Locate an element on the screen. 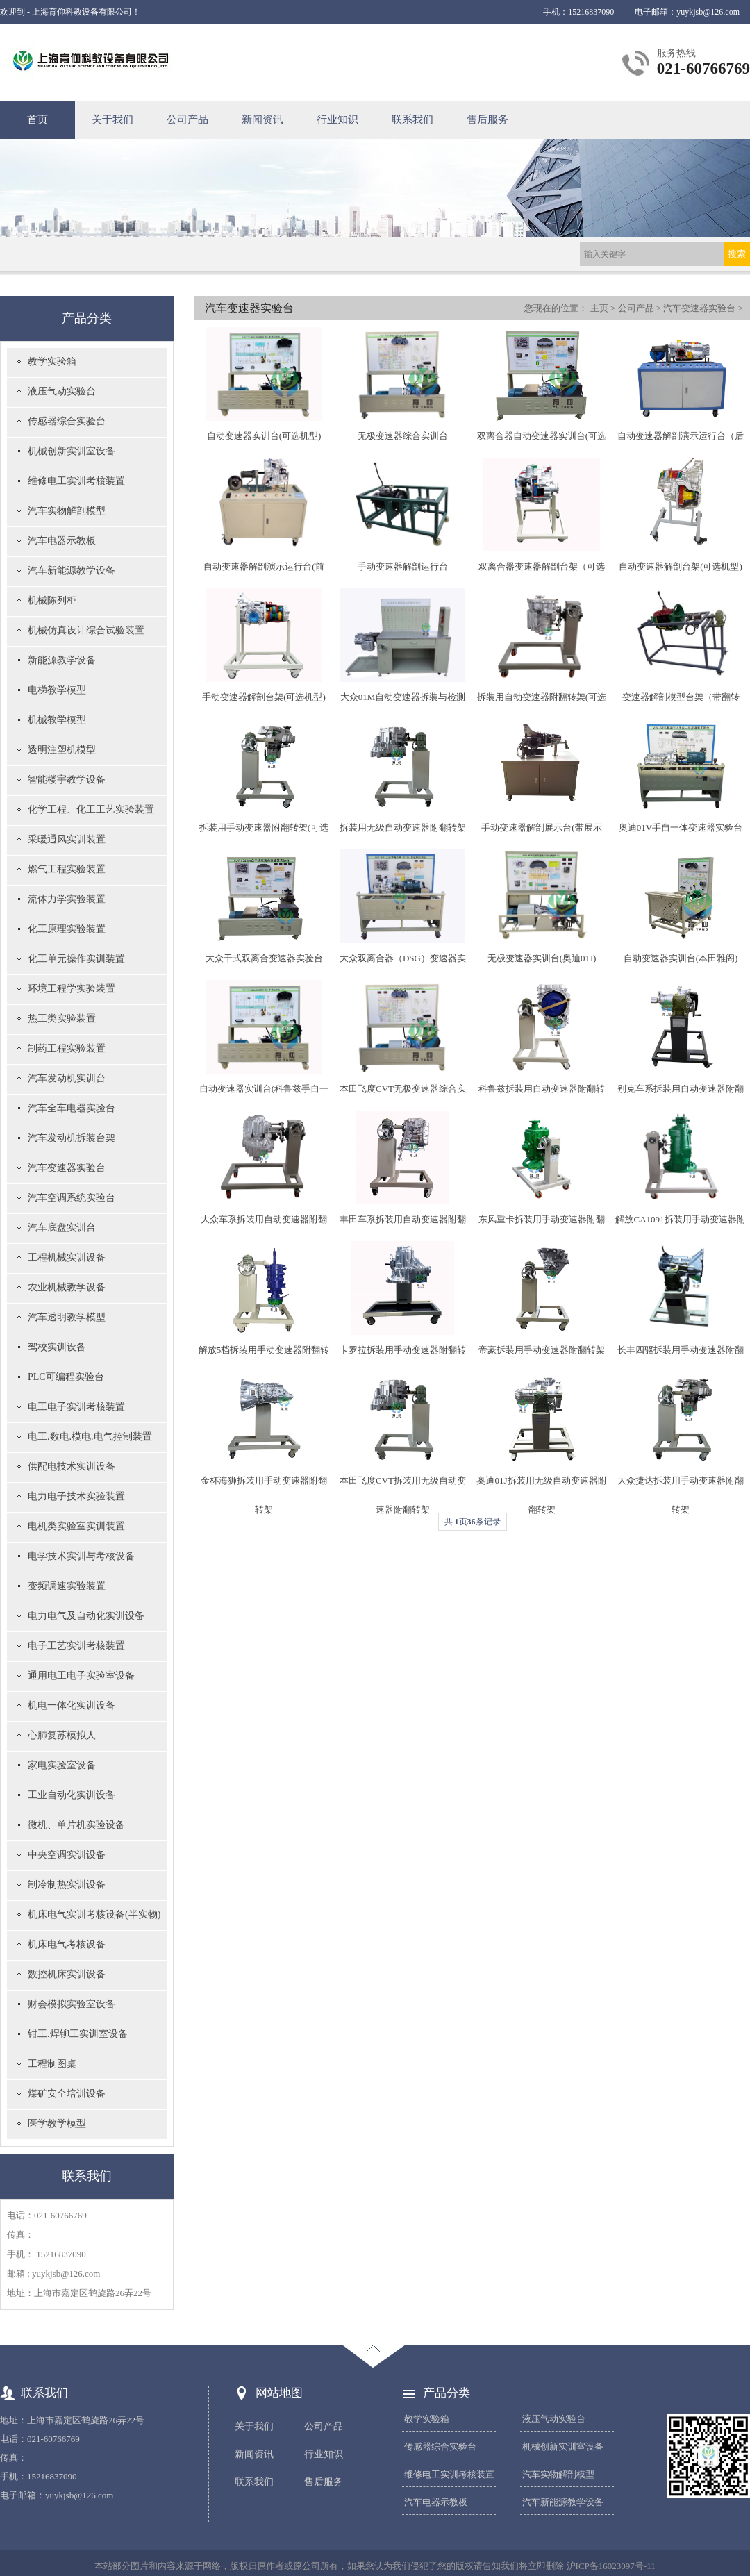 Image resolution: width=750 pixels, height=2576 pixels. 电机类实验室实训装置 is located at coordinates (76, 1526).